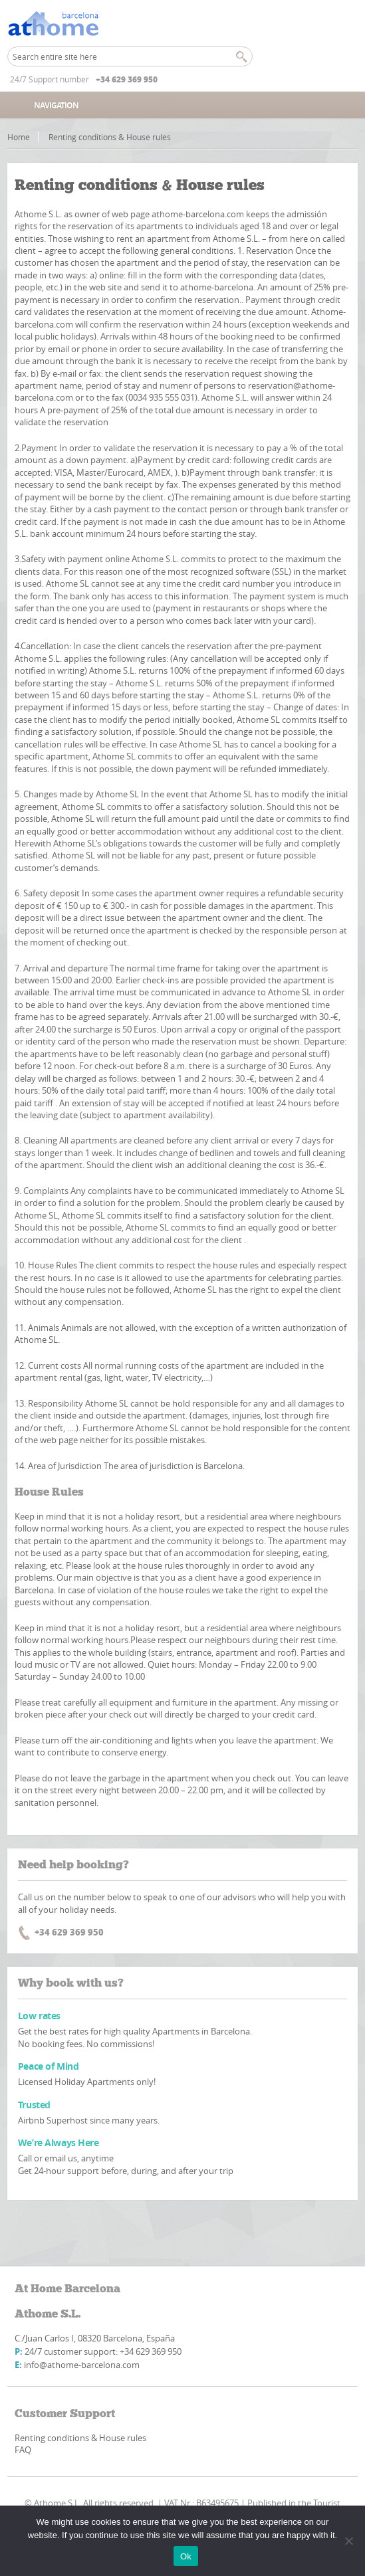 The image size is (365, 2576). I want to click on Ok, so click(185, 2556).